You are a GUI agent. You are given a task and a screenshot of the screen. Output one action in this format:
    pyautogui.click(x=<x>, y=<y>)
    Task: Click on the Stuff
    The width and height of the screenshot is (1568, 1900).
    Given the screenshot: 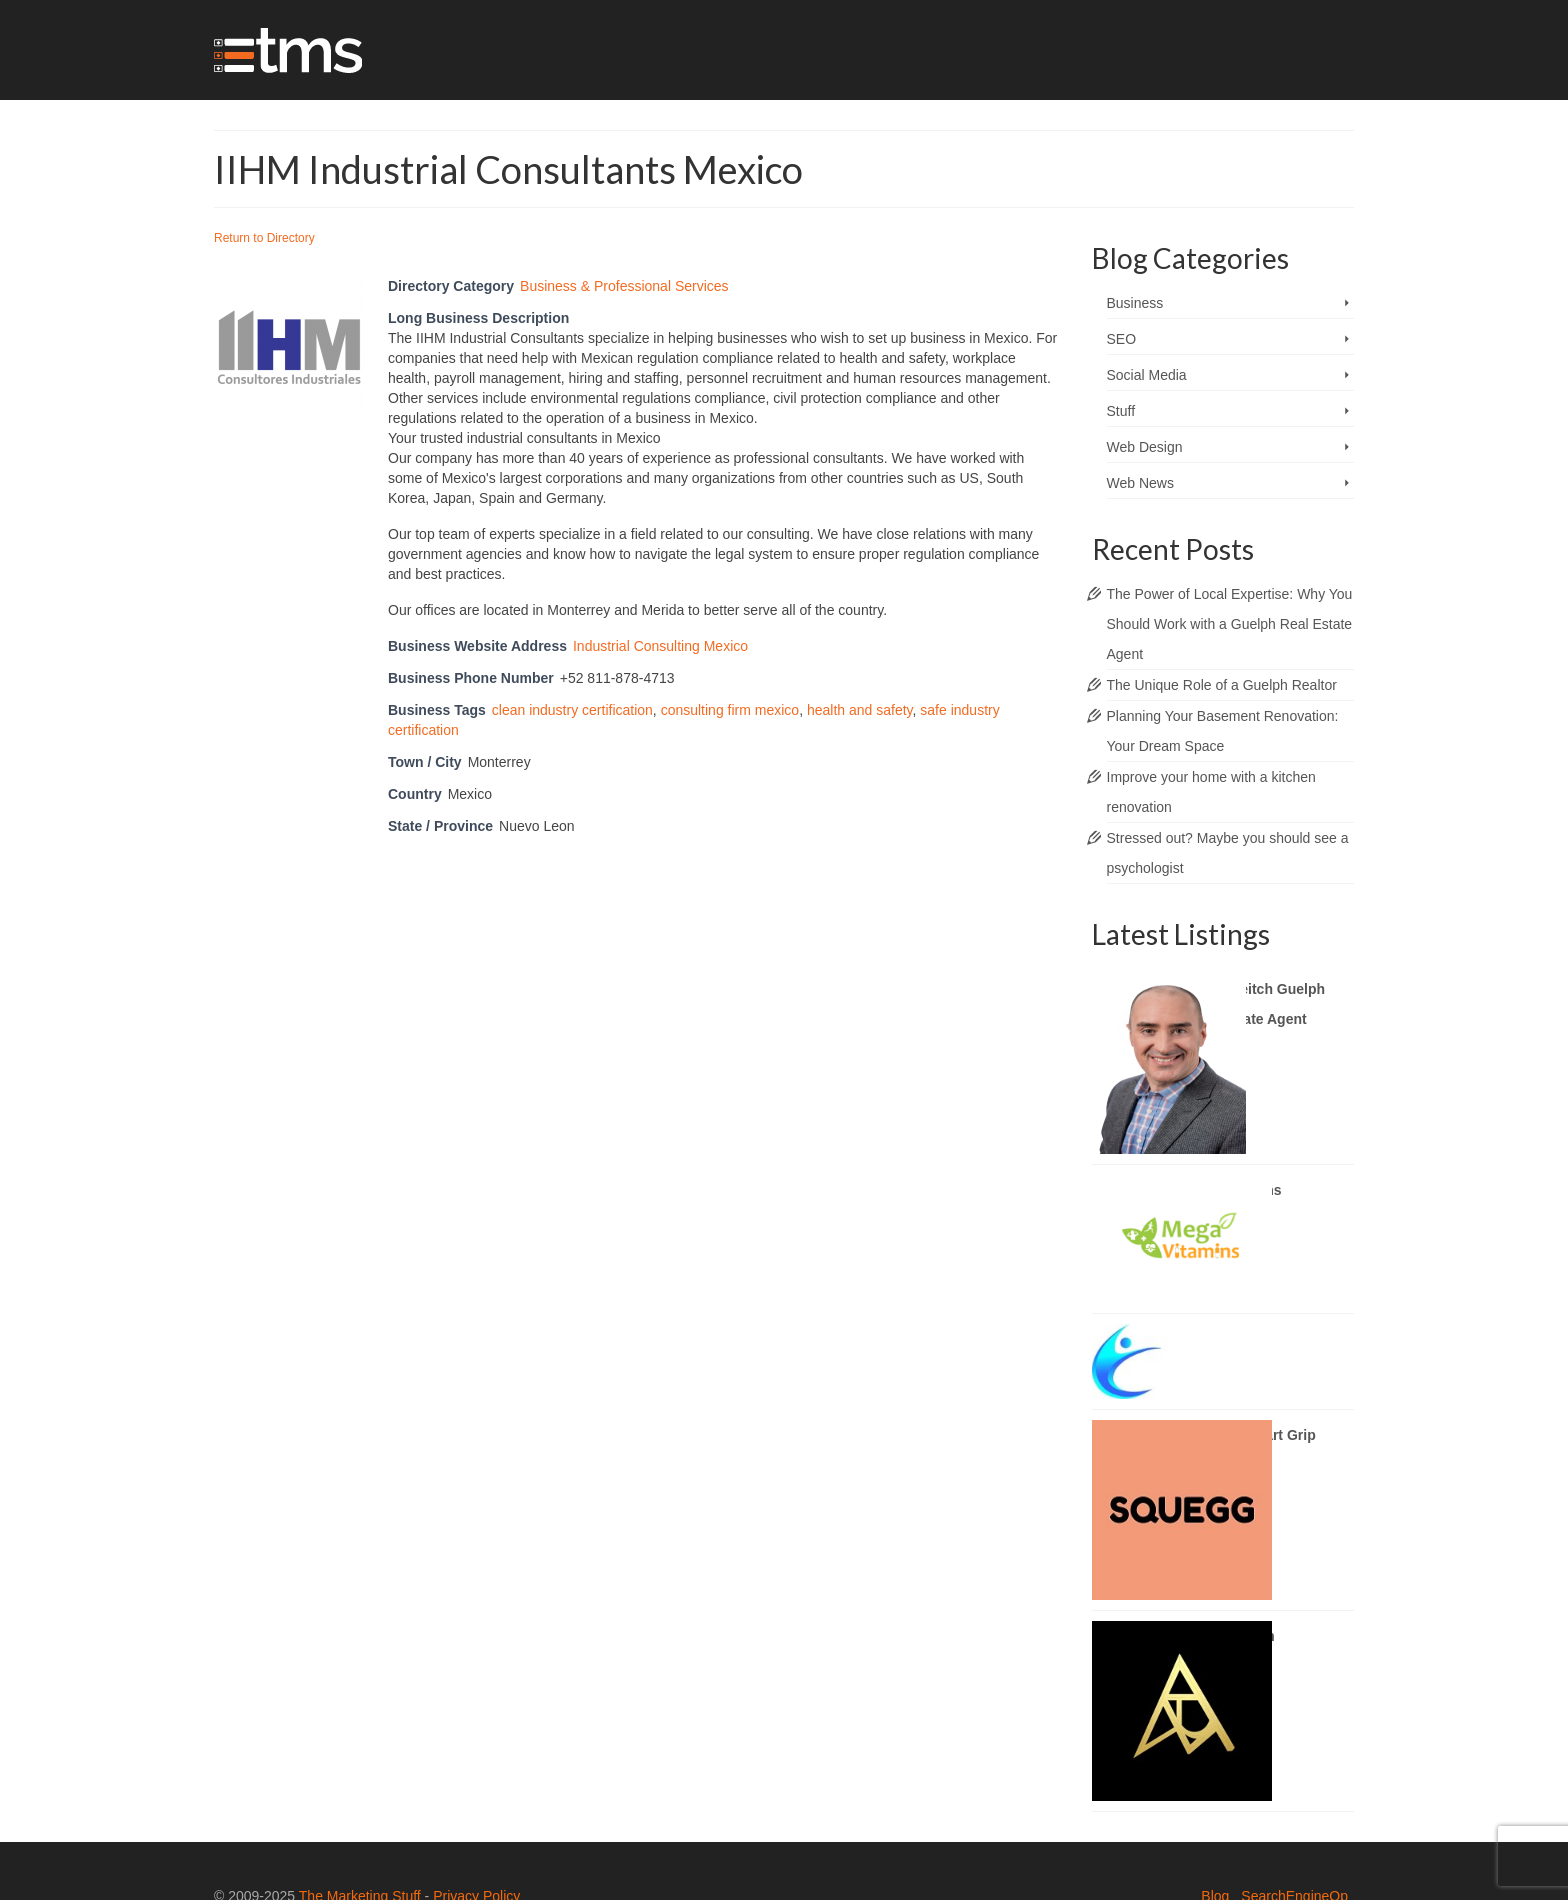 What is the action you would take?
    pyautogui.click(x=1121, y=411)
    